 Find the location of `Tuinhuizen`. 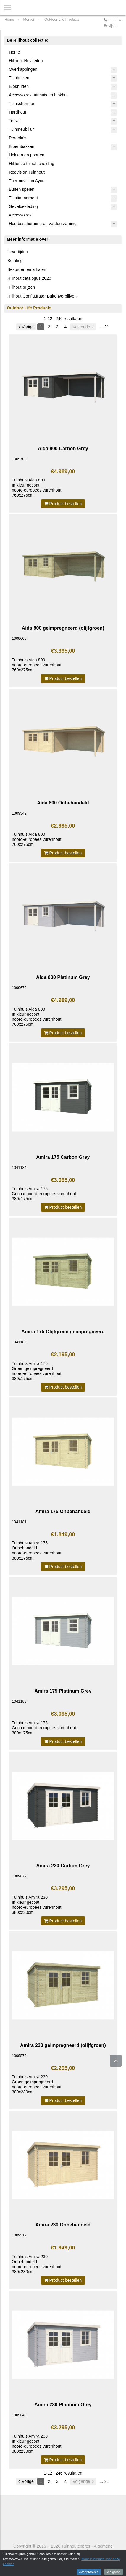

Tuinhuizen is located at coordinates (19, 77).